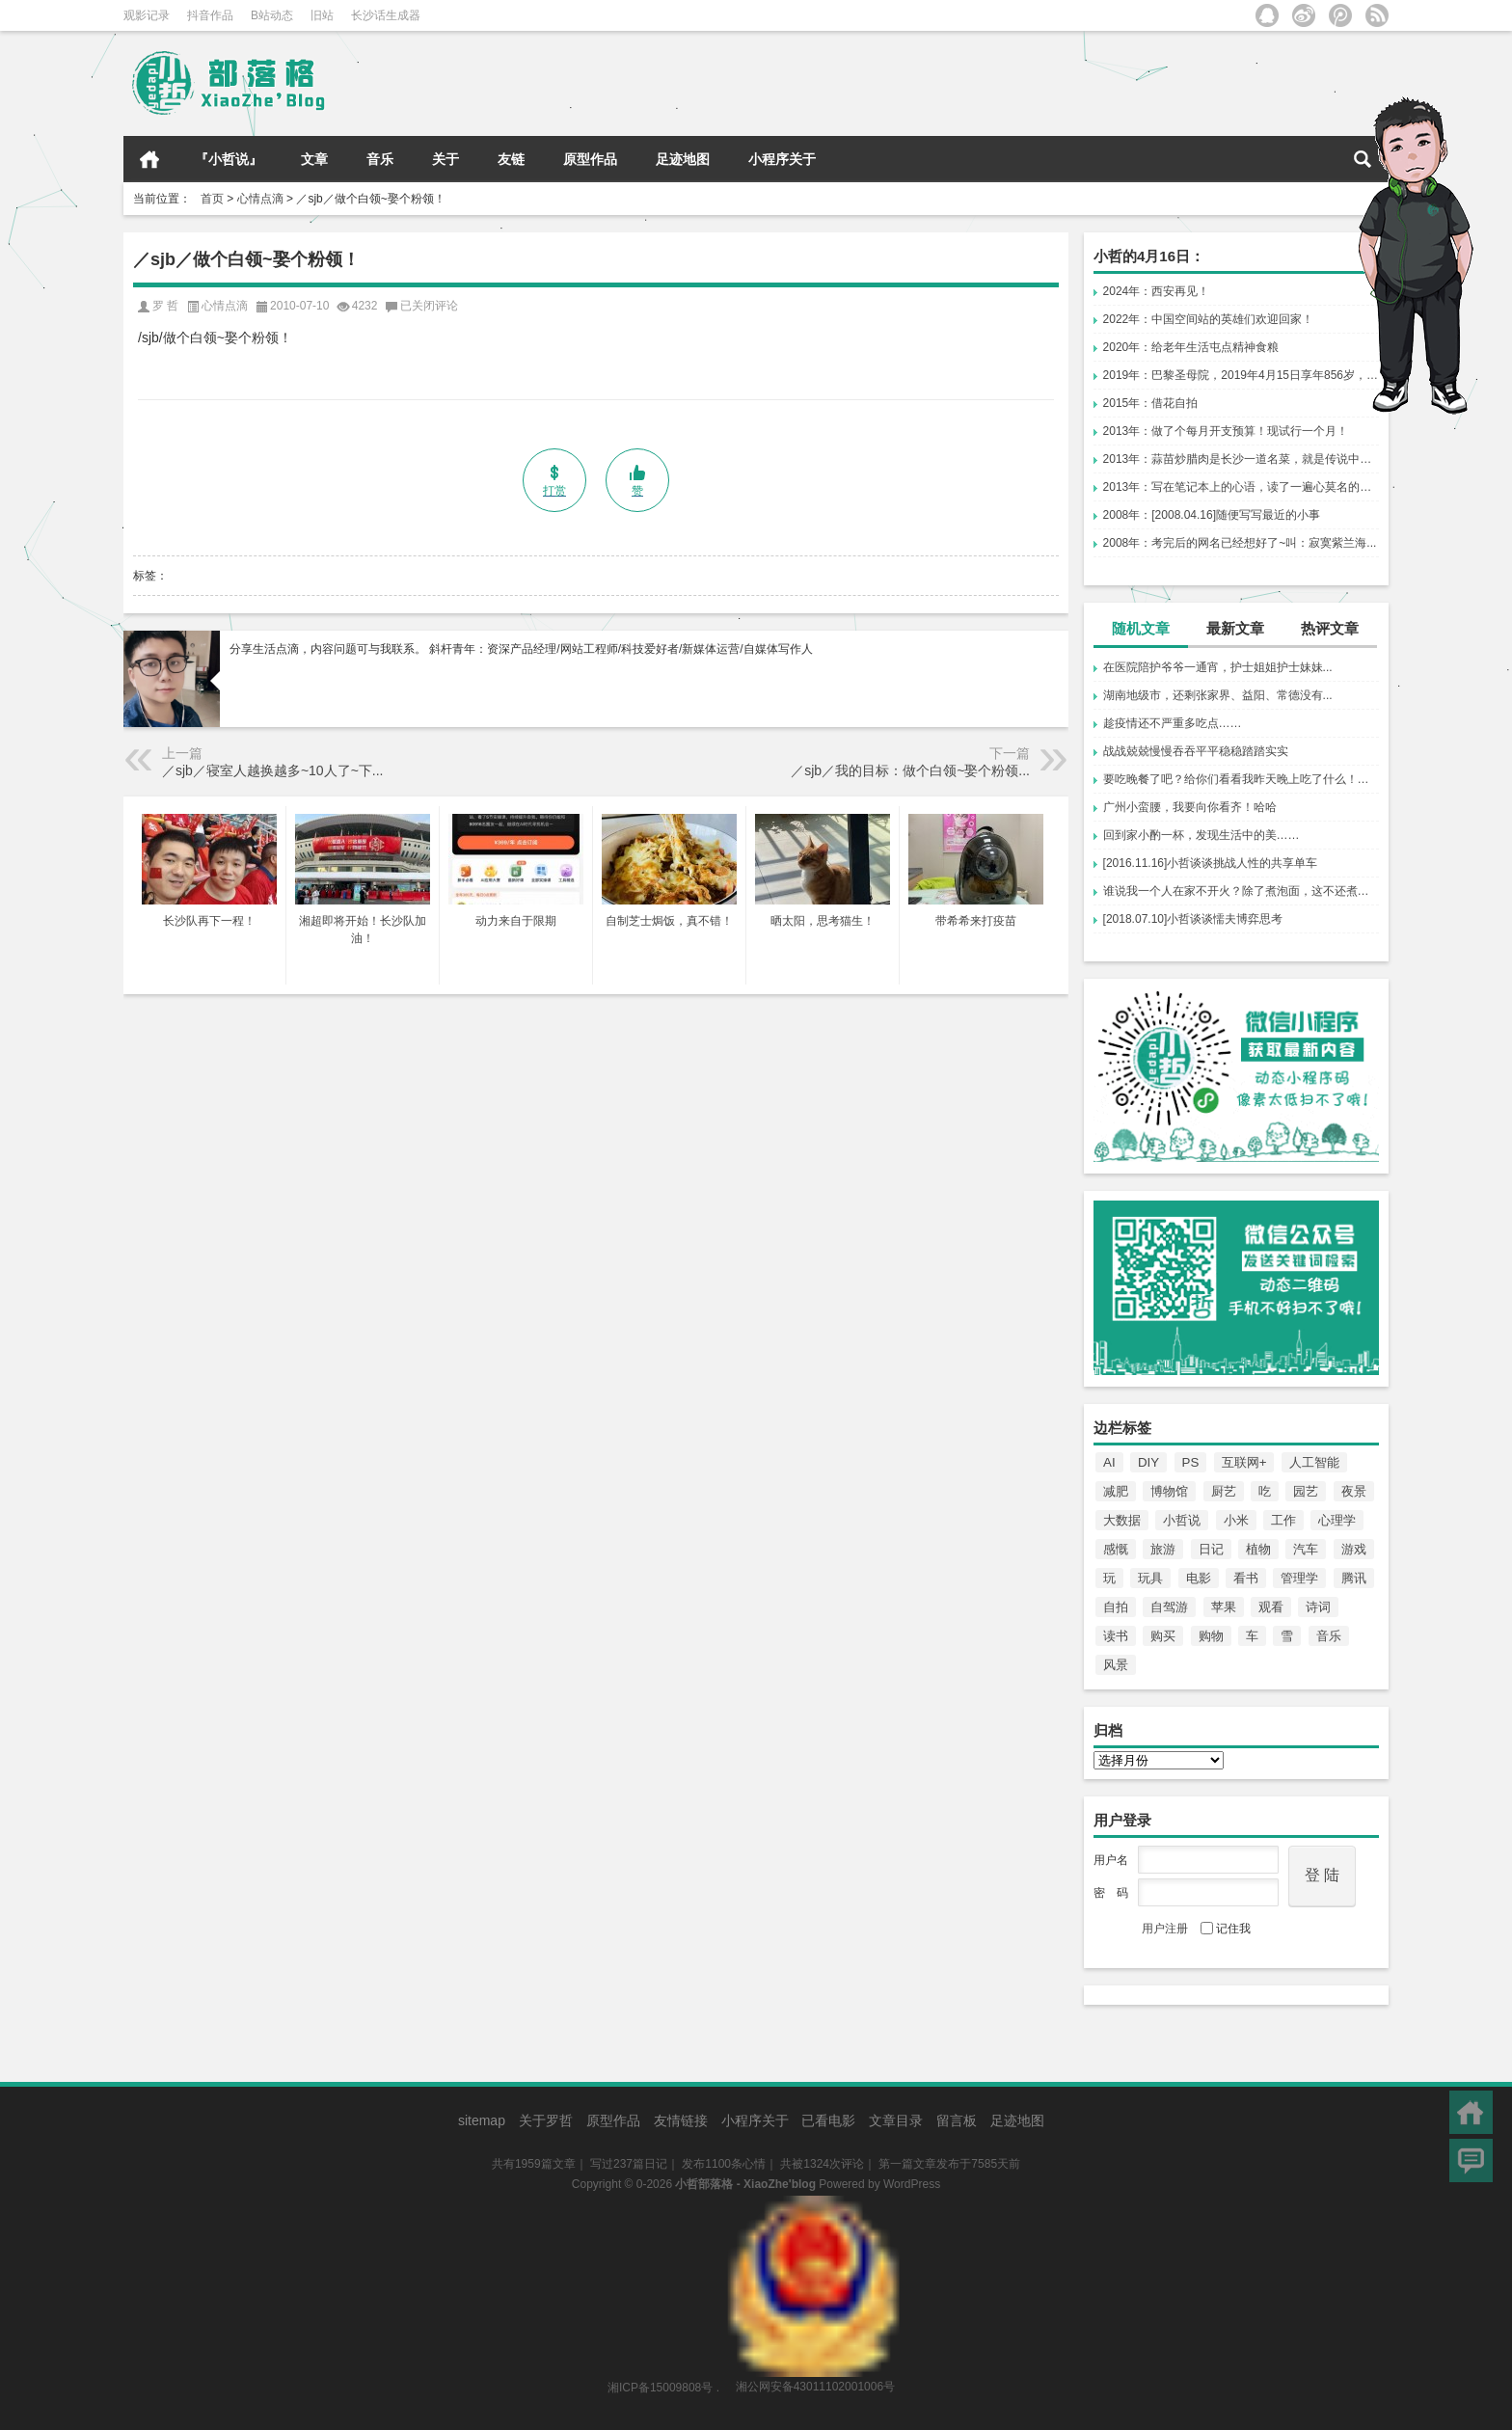 Image resolution: width=1512 pixels, height=2430 pixels. I want to click on 2022年：中国空间站的英雄们欢迎回家！, so click(1208, 319).